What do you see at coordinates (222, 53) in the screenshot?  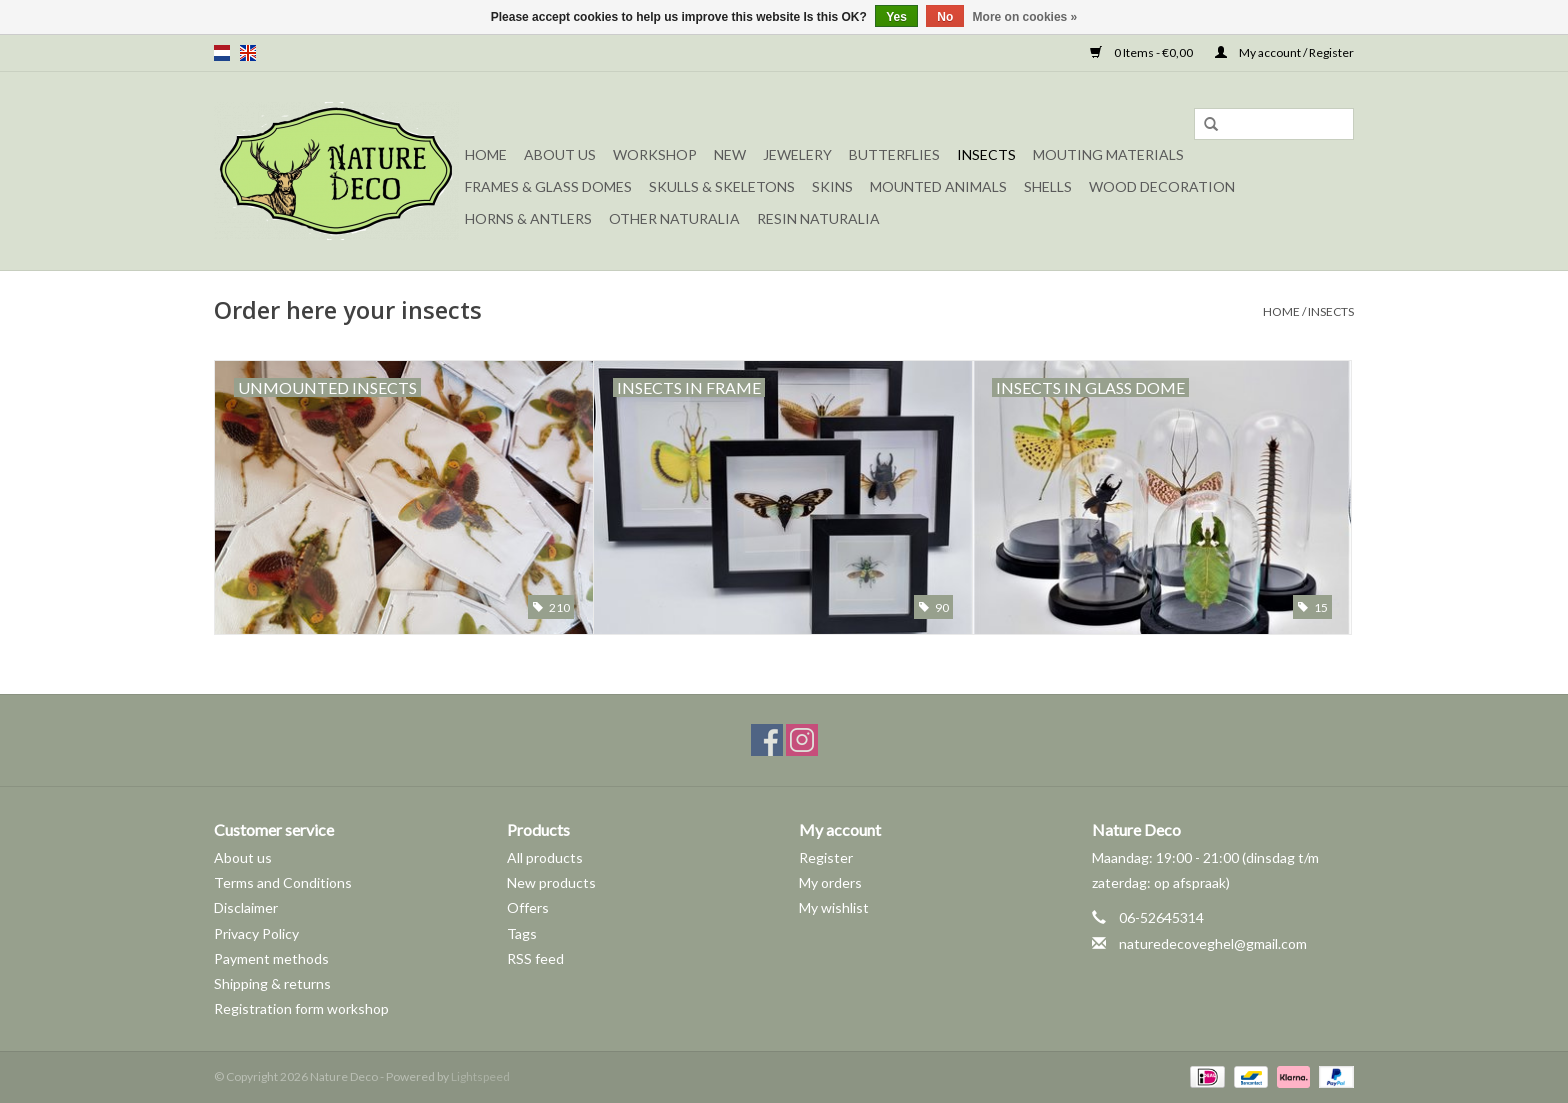 I see `nl` at bounding box center [222, 53].